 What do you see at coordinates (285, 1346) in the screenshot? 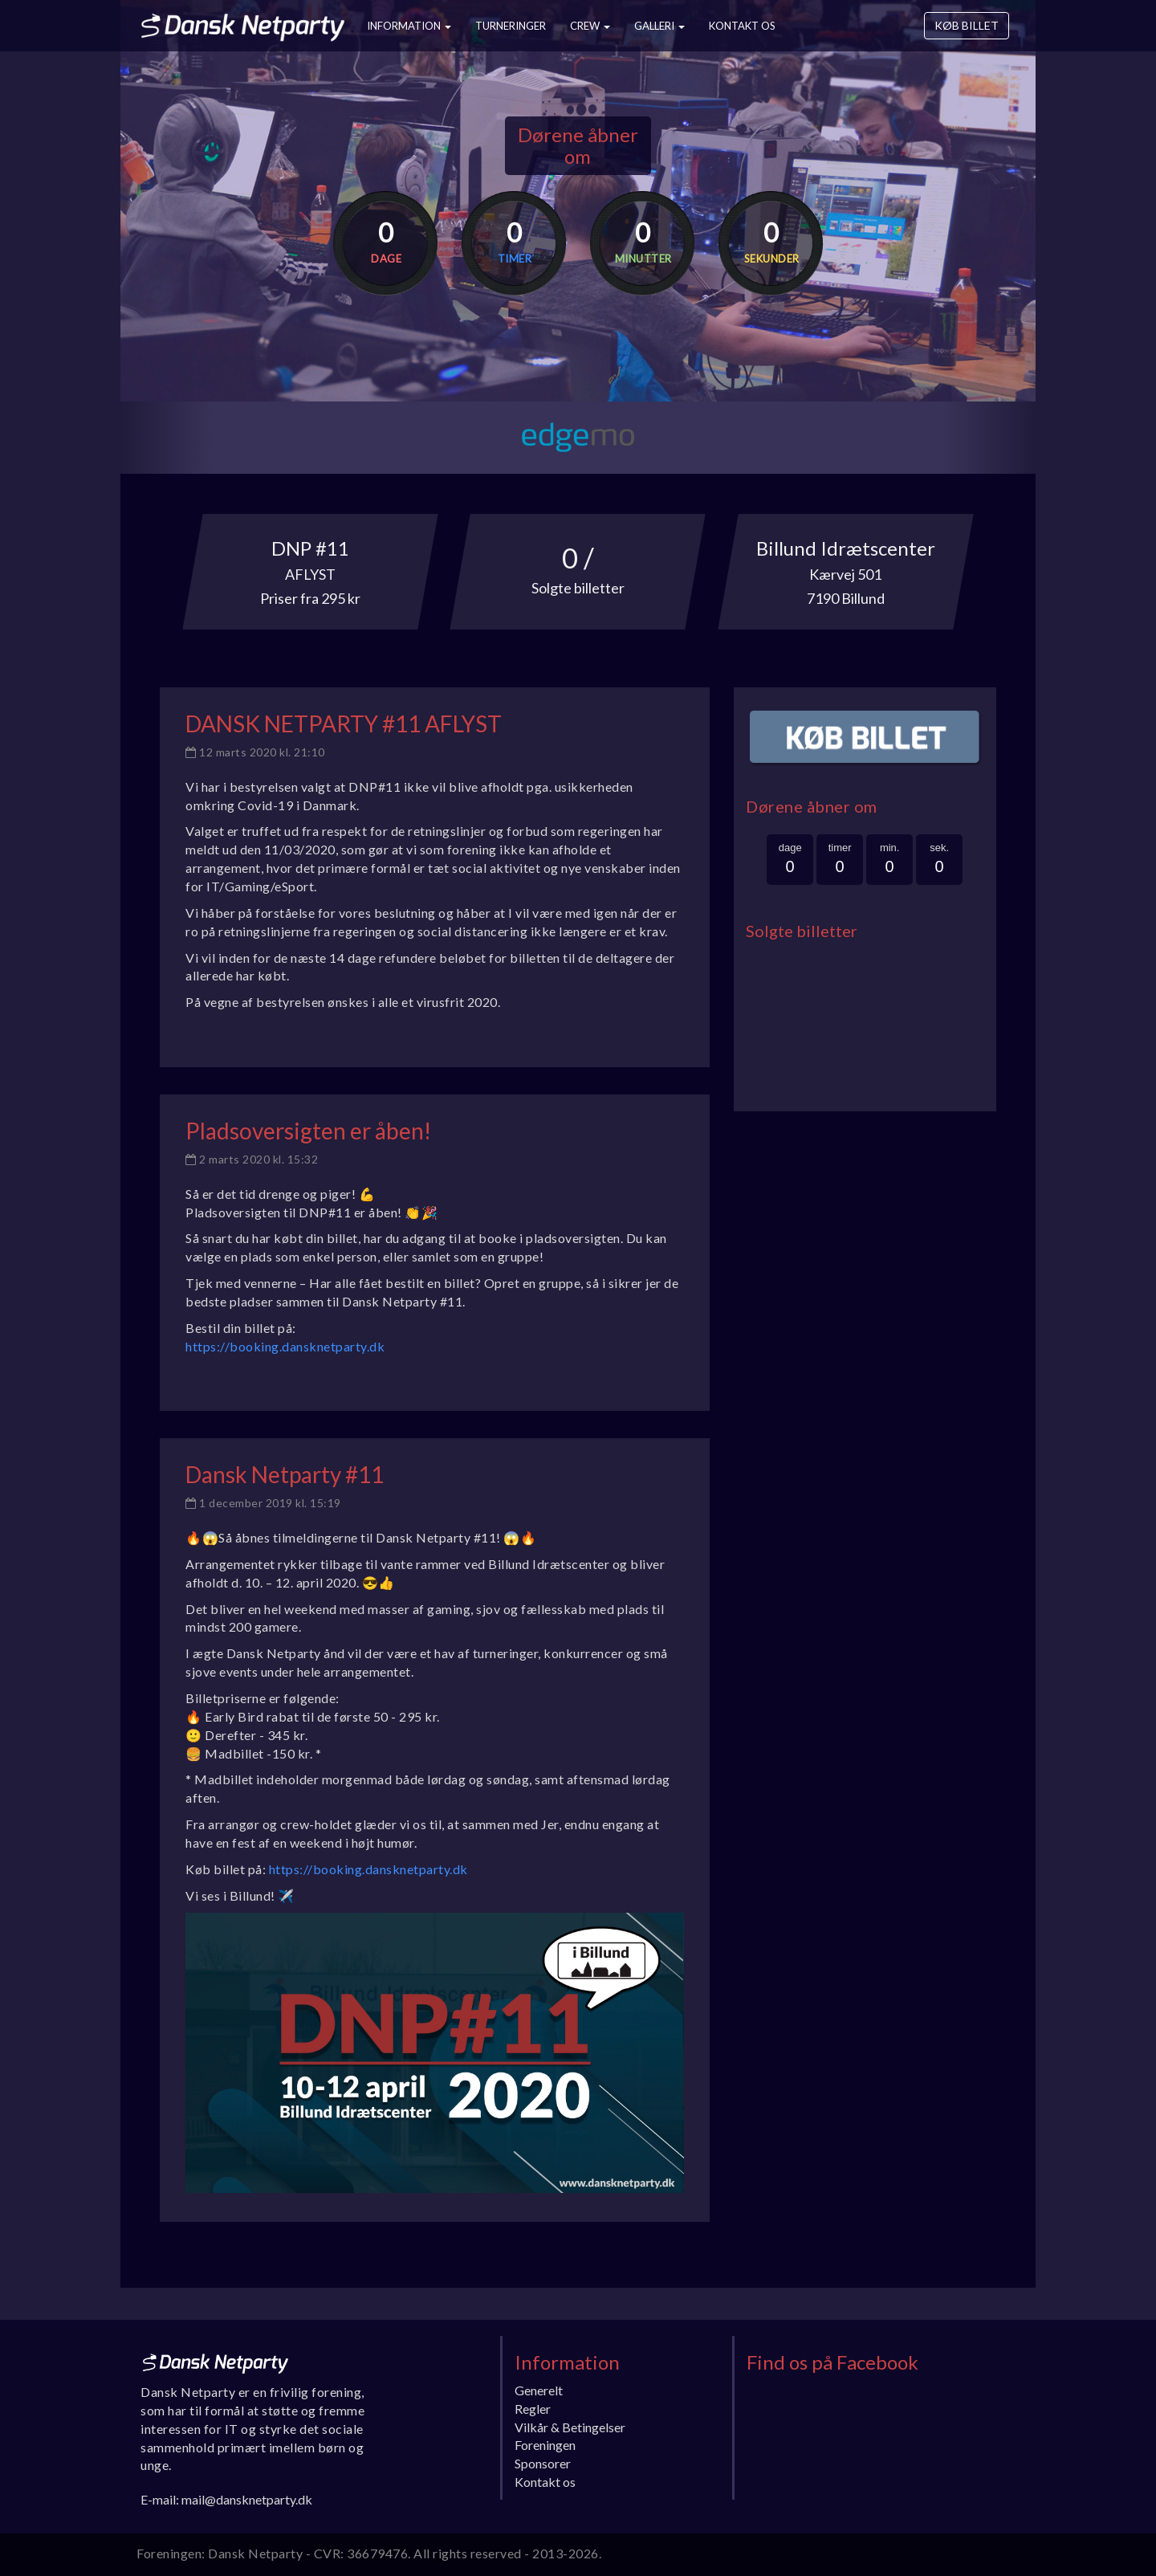
I see `https://booking.dansknetparty.dk` at bounding box center [285, 1346].